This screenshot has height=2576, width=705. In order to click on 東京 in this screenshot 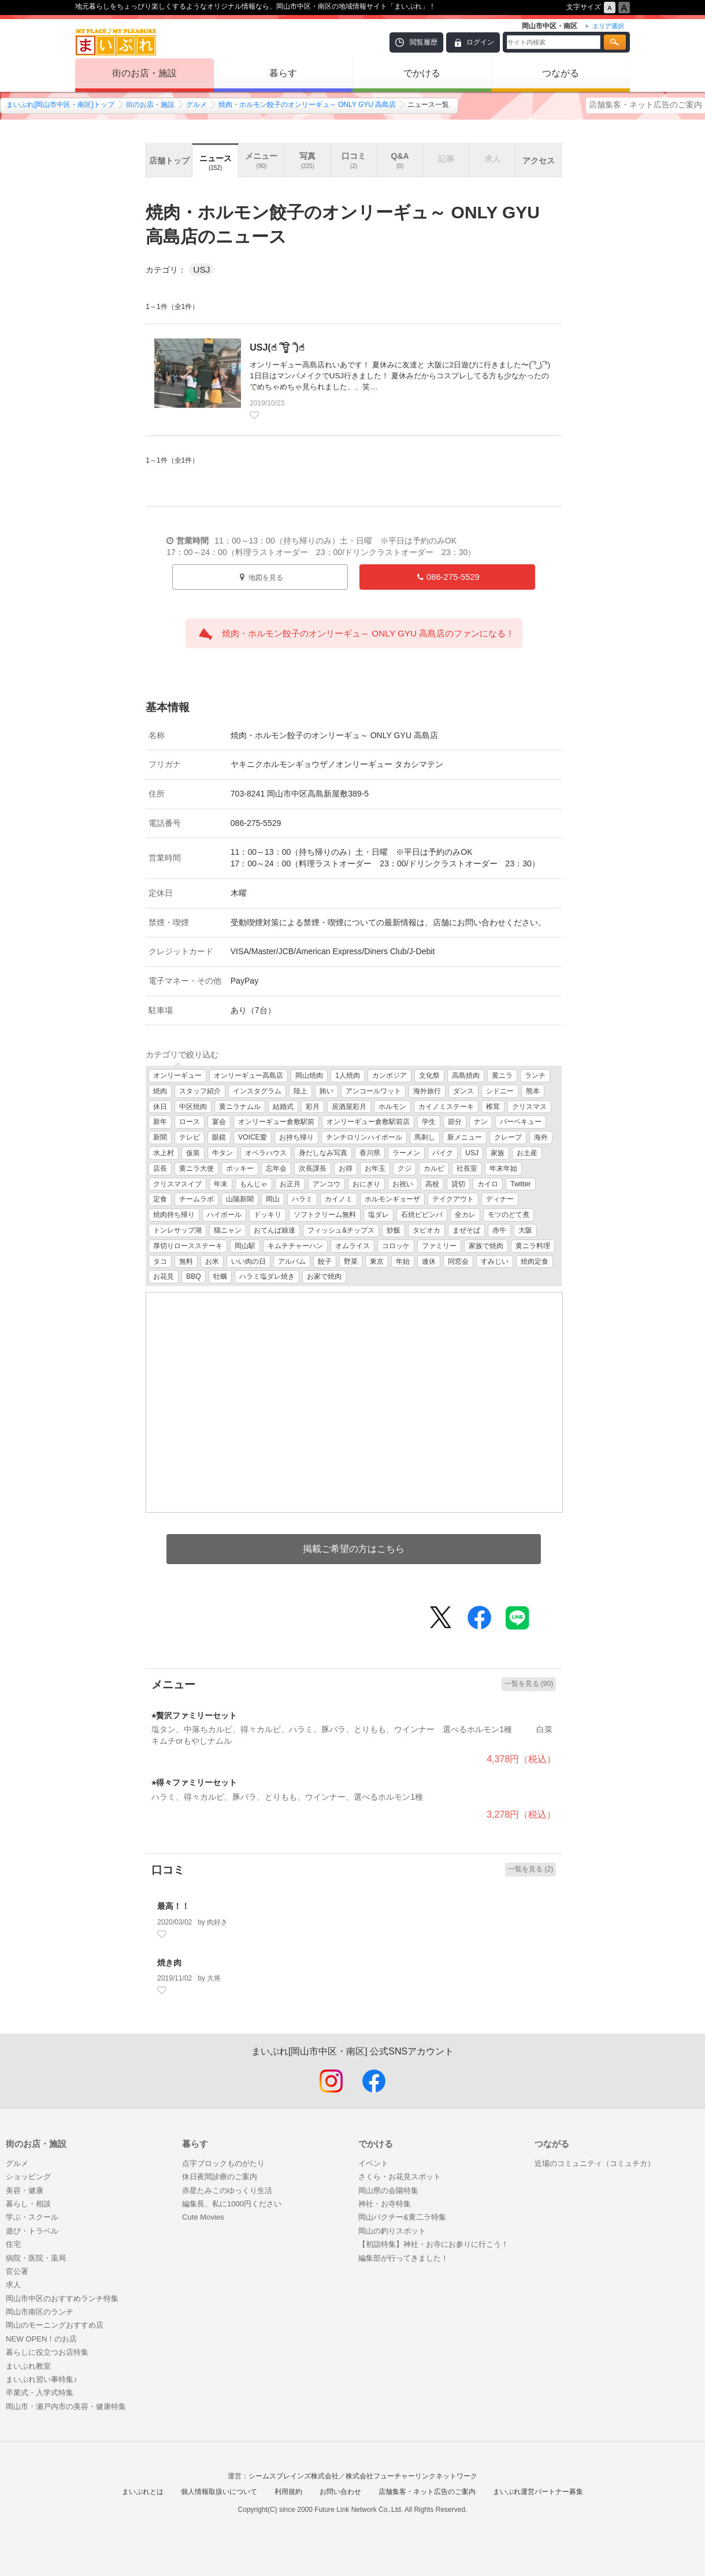, I will do `click(377, 1261)`.